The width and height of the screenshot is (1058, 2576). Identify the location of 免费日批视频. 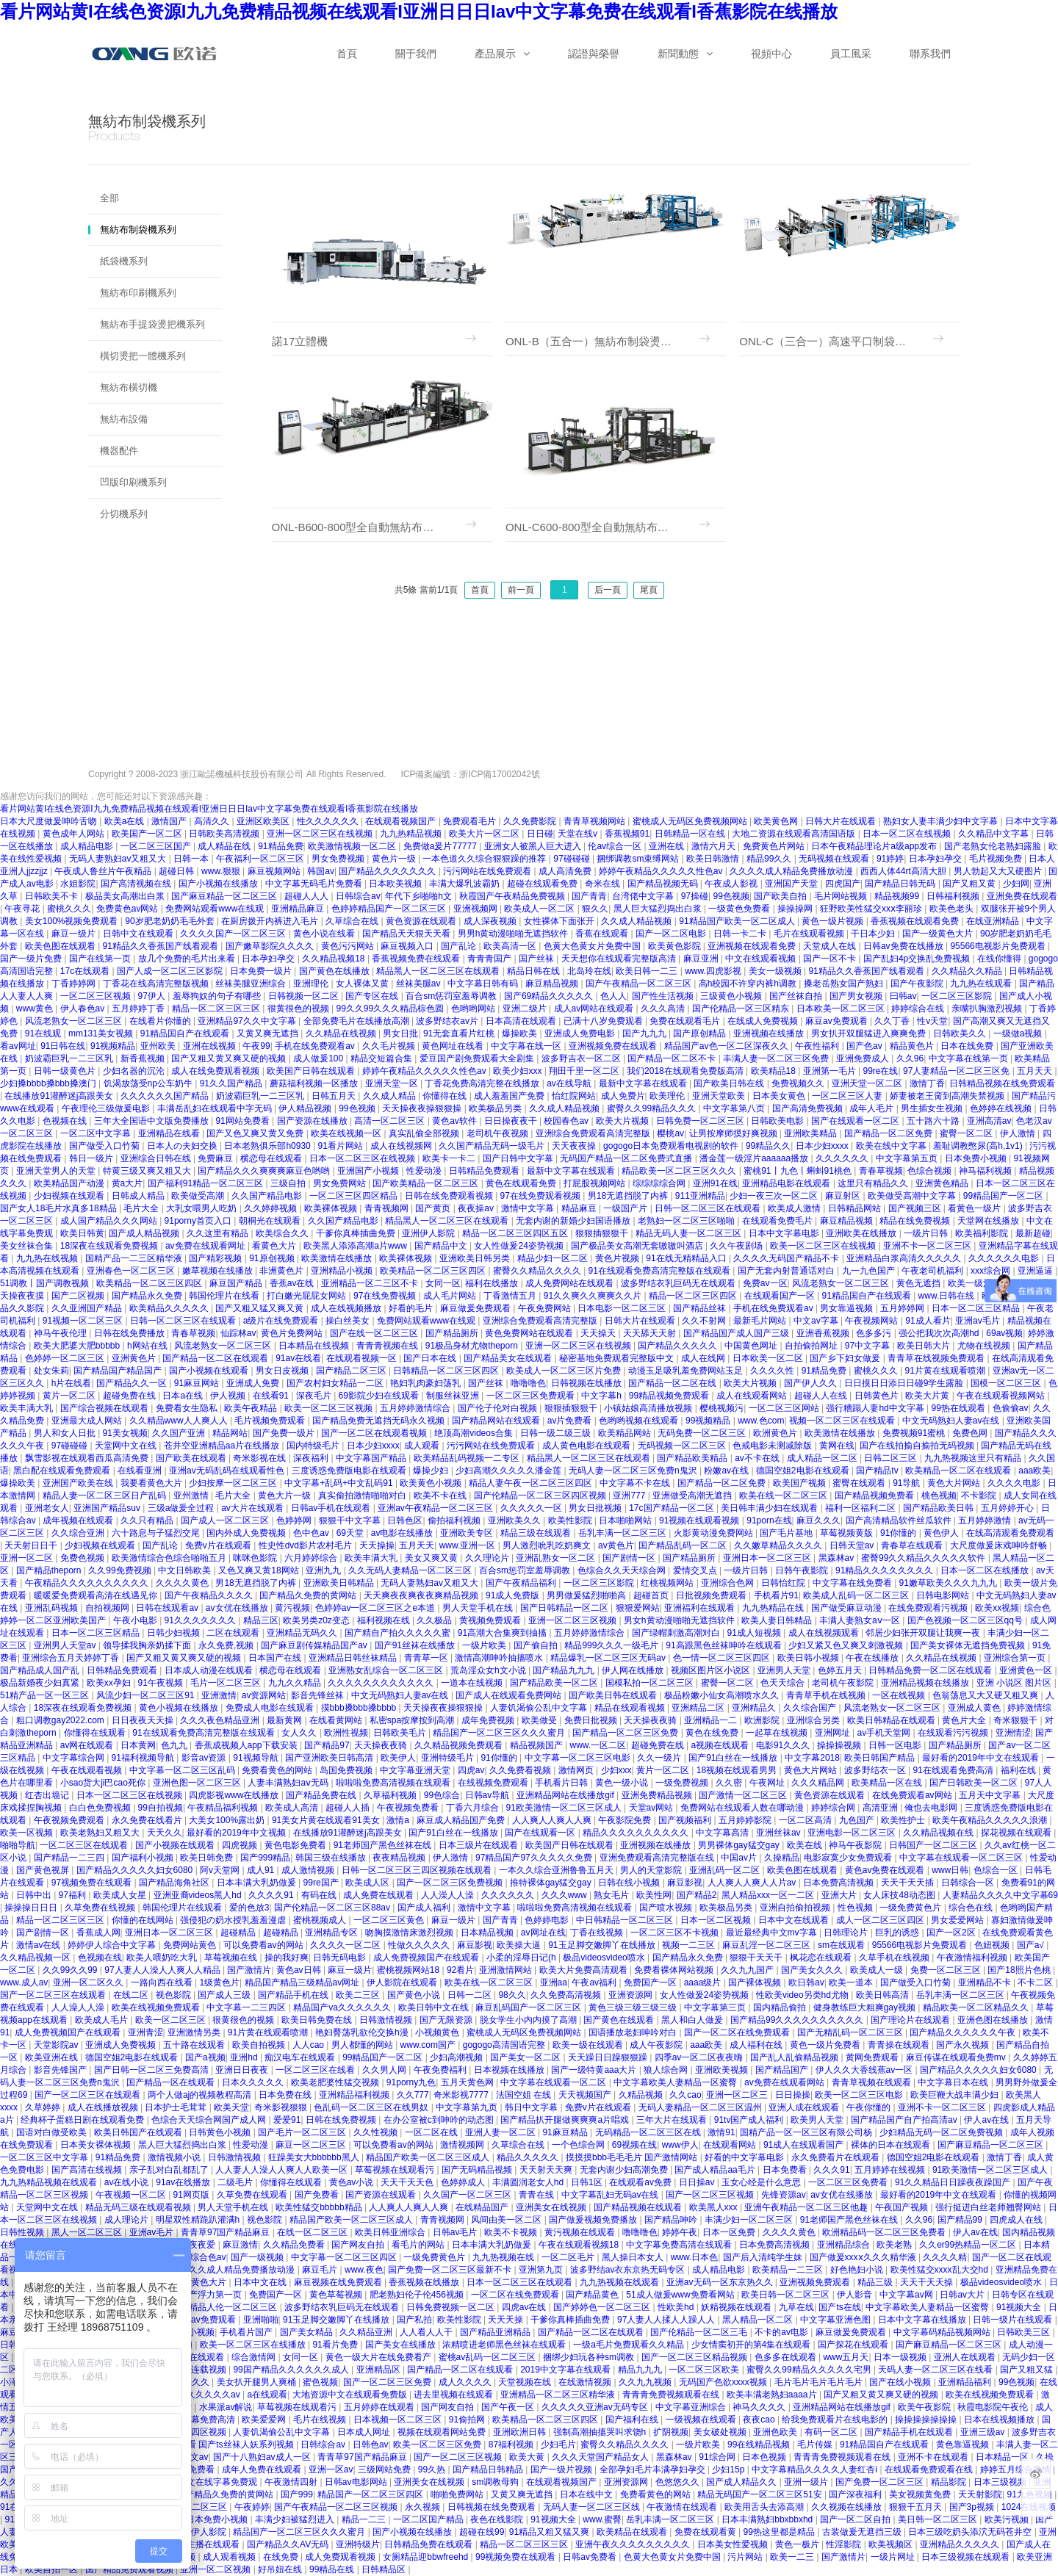
(591, 1720).